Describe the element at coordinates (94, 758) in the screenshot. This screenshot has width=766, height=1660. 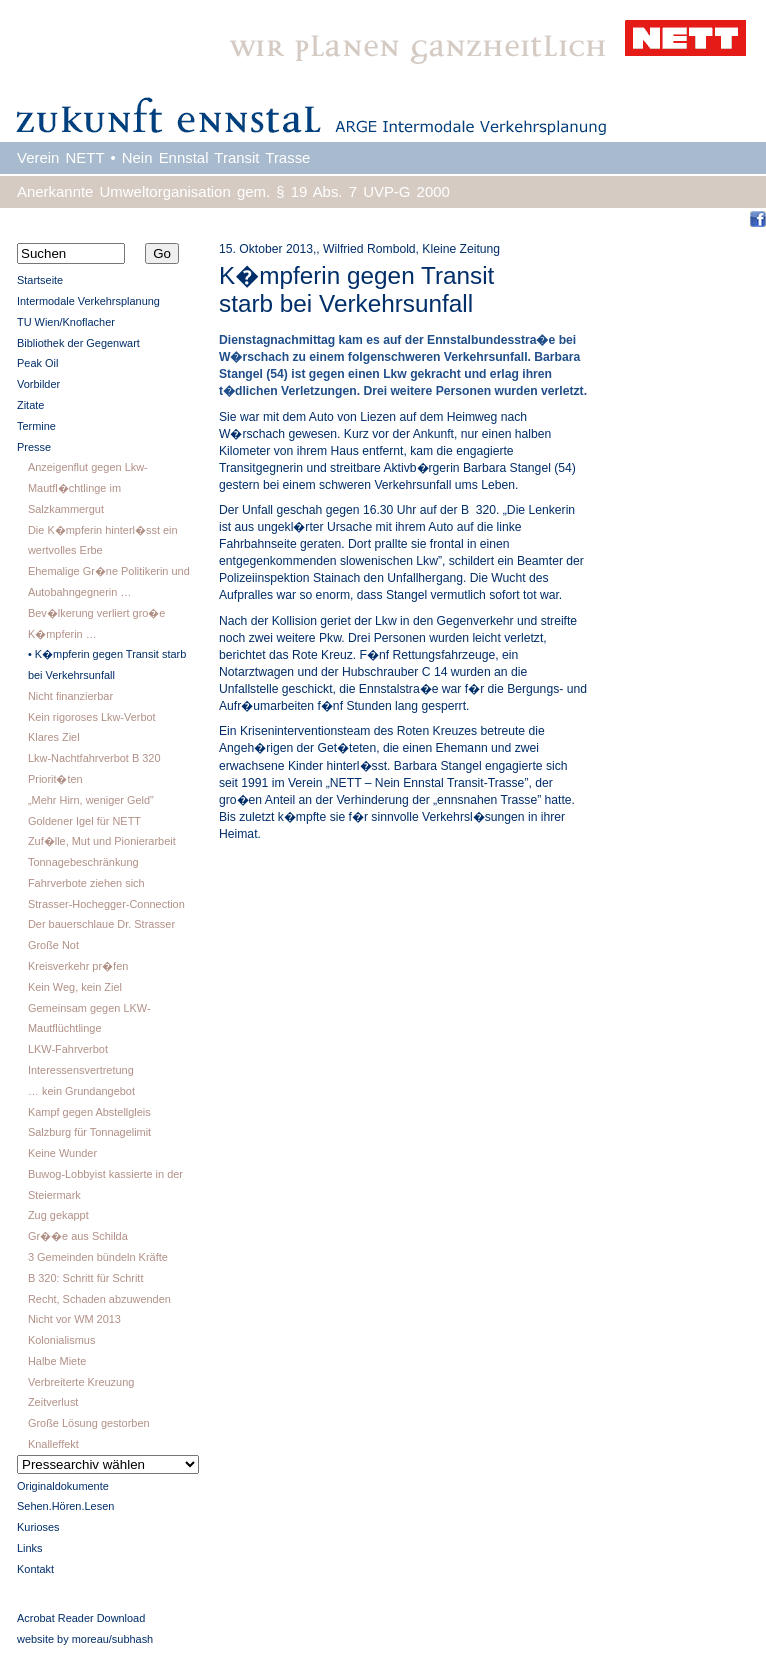
I see `Lkw-Nachtfahrverbot B 320` at that location.